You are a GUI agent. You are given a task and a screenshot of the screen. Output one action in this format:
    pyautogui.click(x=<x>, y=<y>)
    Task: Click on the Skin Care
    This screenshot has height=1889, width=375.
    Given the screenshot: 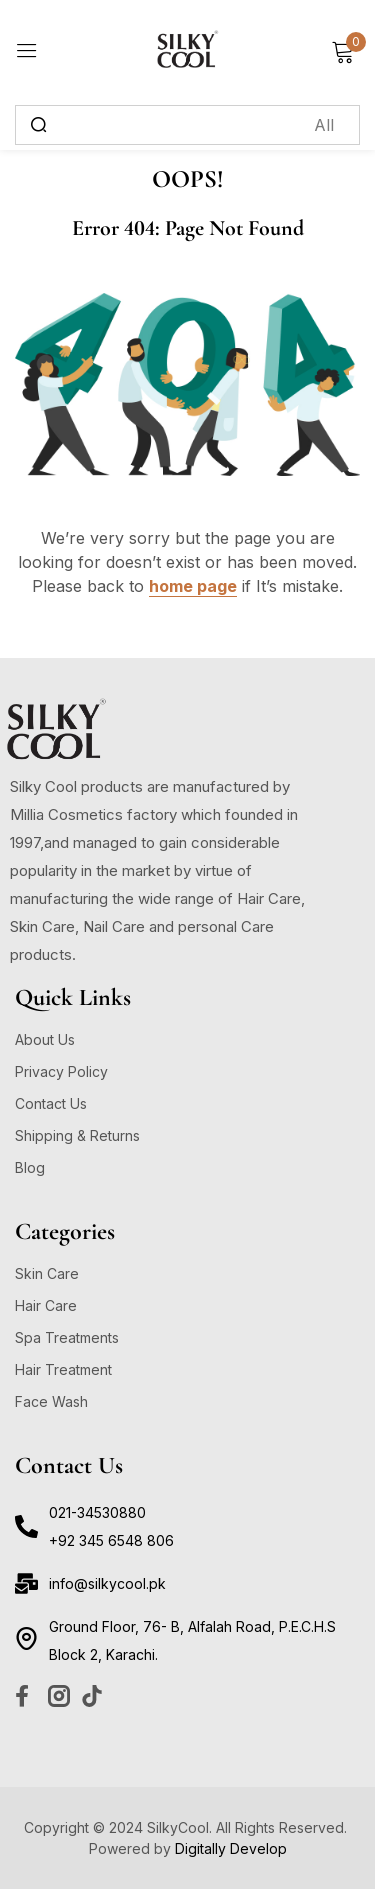 What is the action you would take?
    pyautogui.click(x=47, y=1273)
    